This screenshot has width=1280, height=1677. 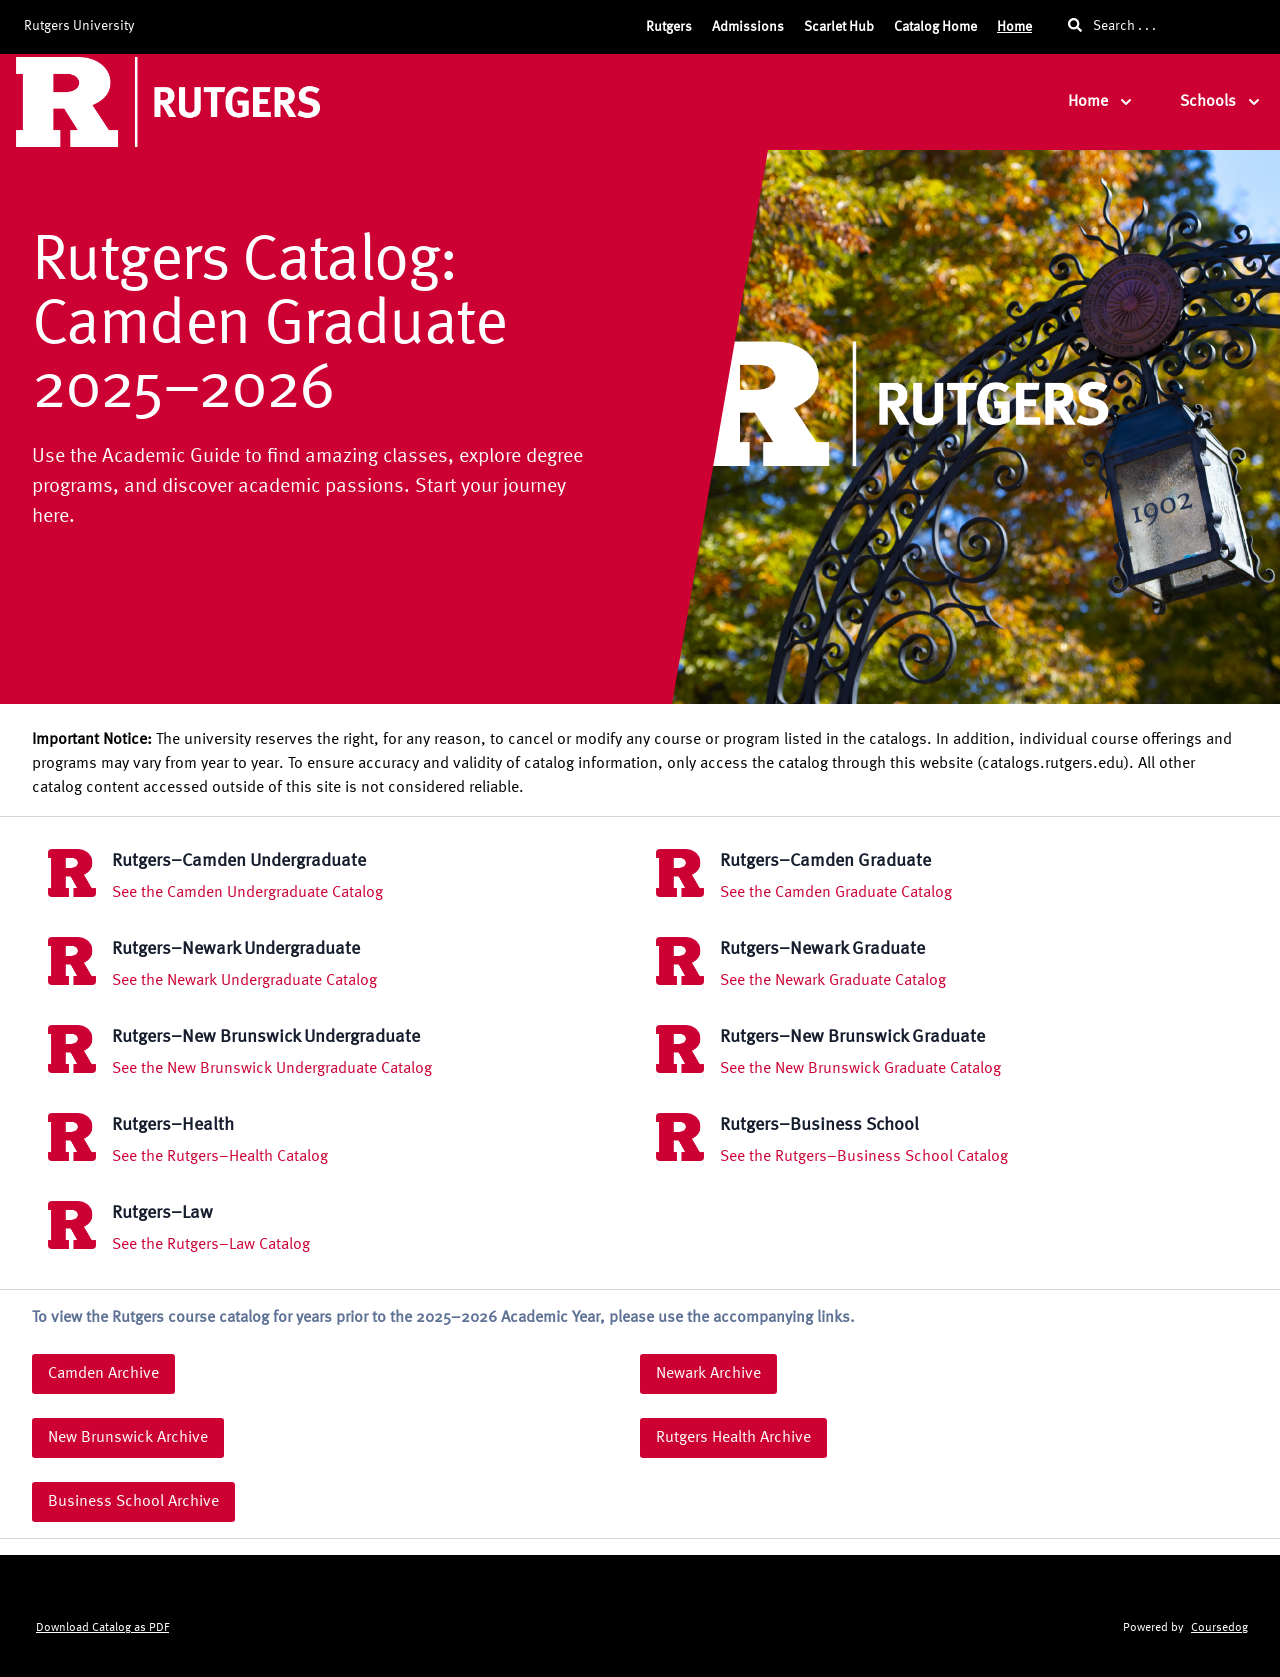 What do you see at coordinates (211, 1245) in the screenshot?
I see `See the Rutgers–Law Catalog` at bounding box center [211, 1245].